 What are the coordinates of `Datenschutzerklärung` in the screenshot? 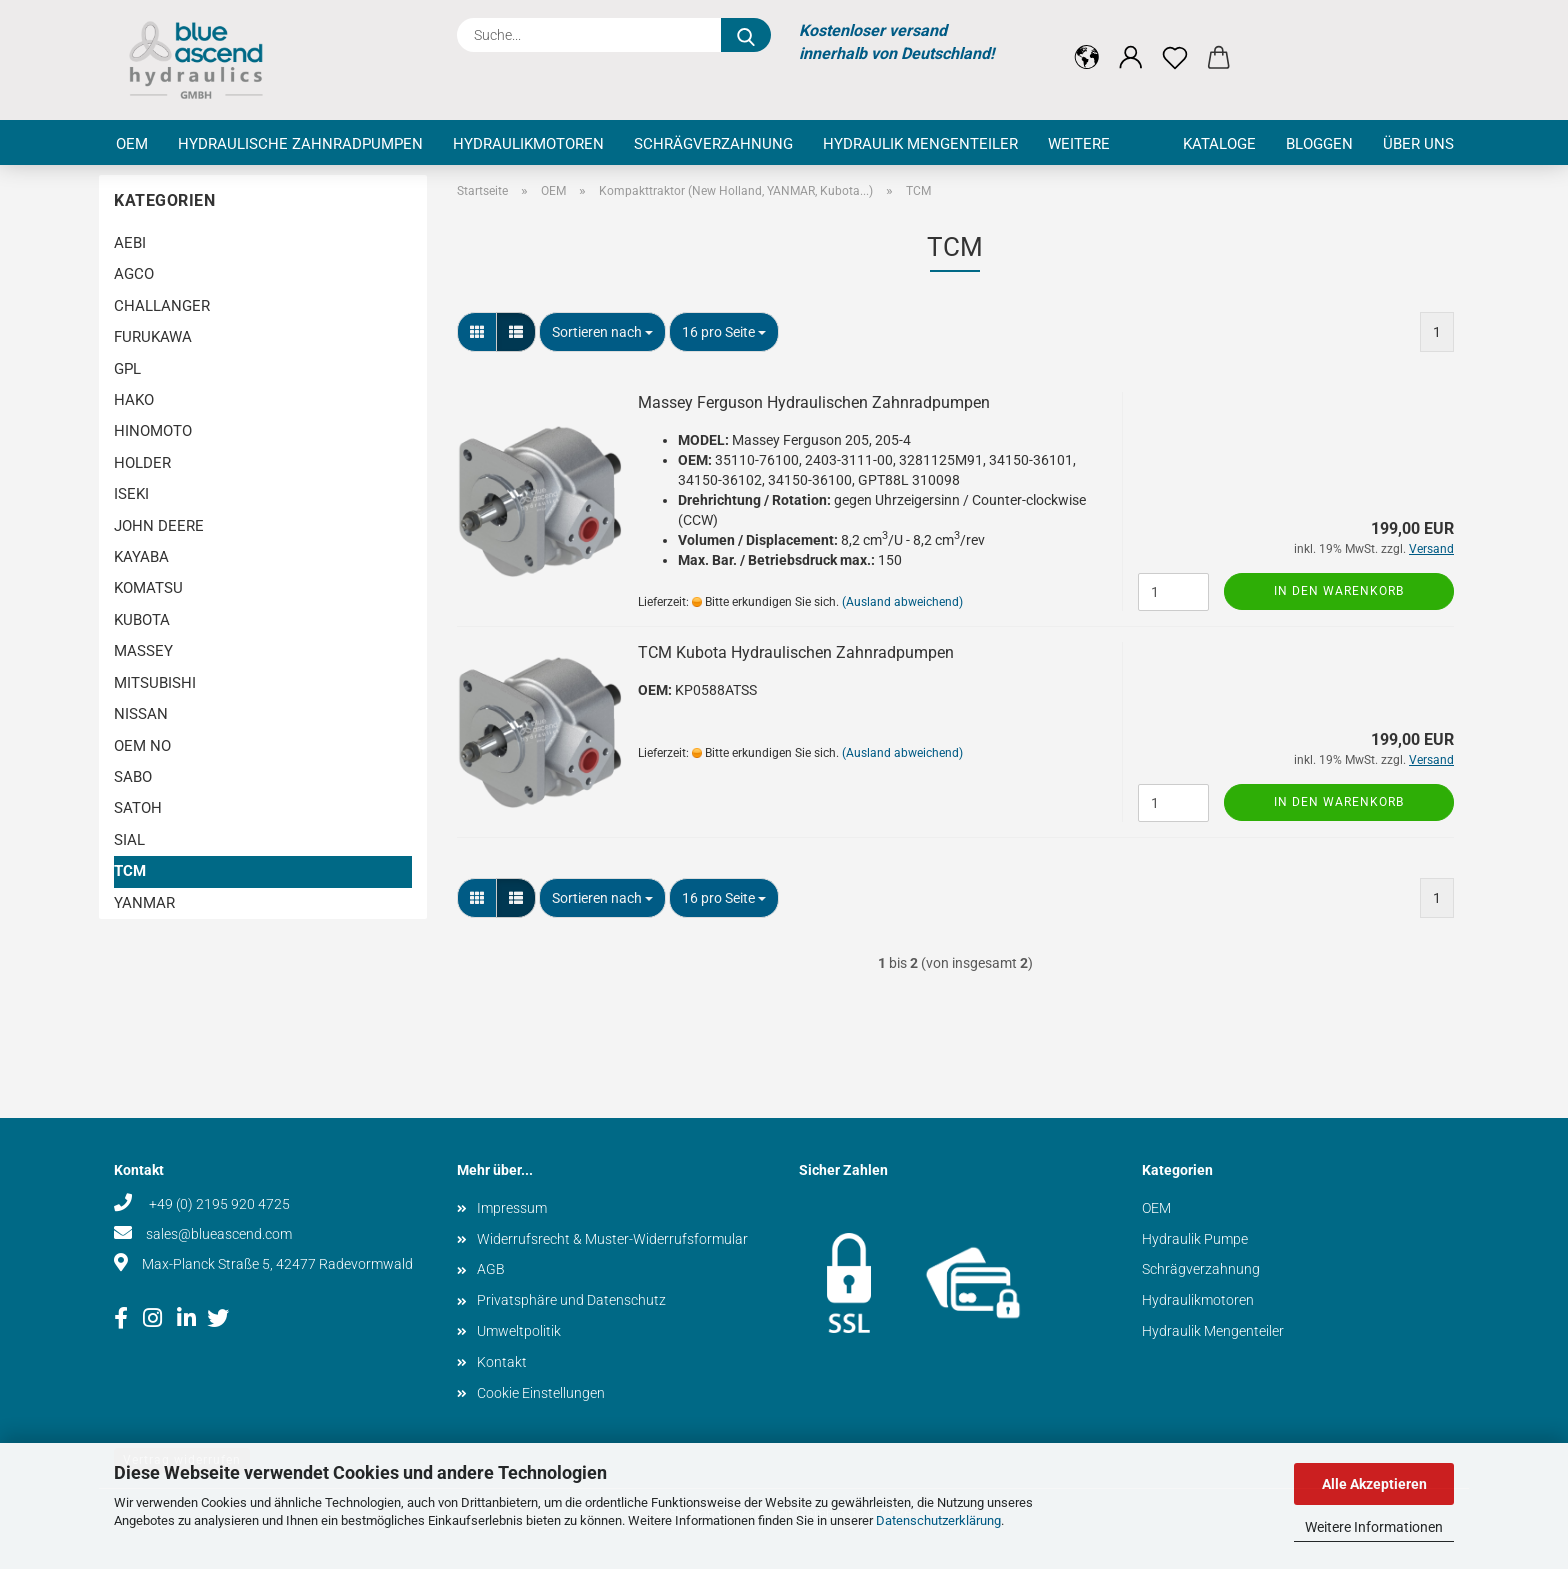 It's located at (938, 1520).